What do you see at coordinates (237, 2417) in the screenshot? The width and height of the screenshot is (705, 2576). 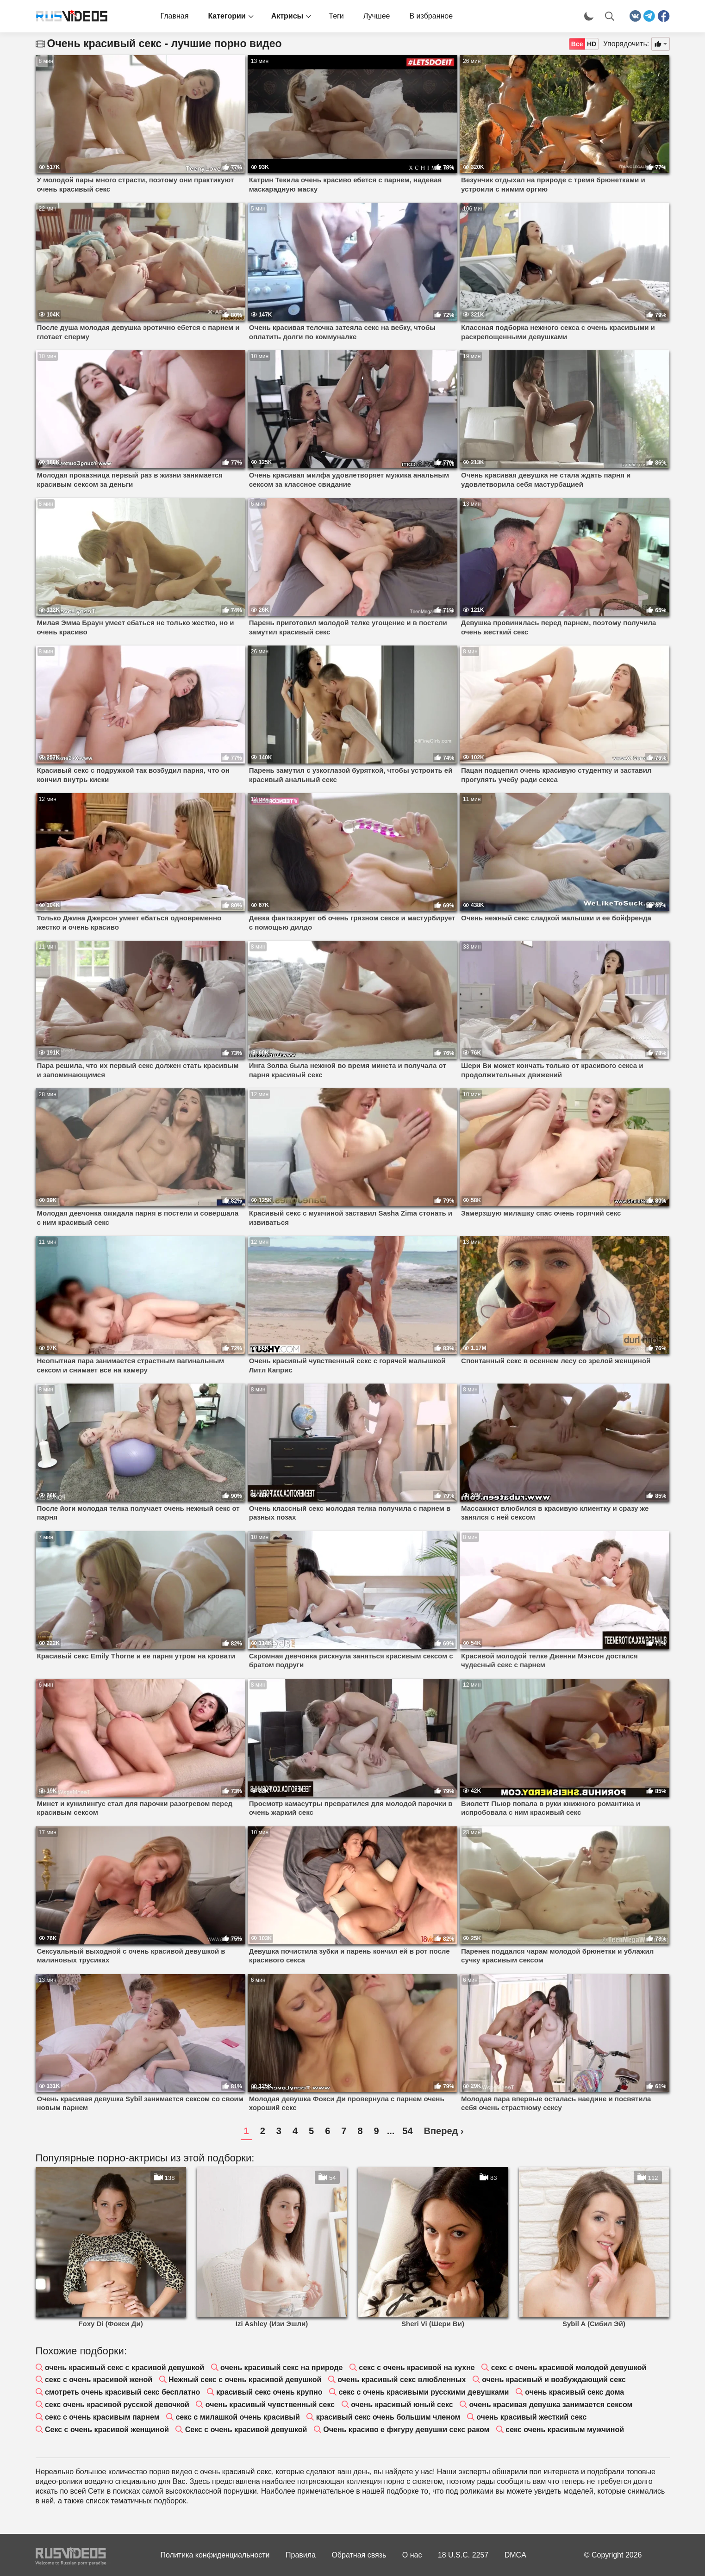 I see `секс с милашкой очень красивый` at bounding box center [237, 2417].